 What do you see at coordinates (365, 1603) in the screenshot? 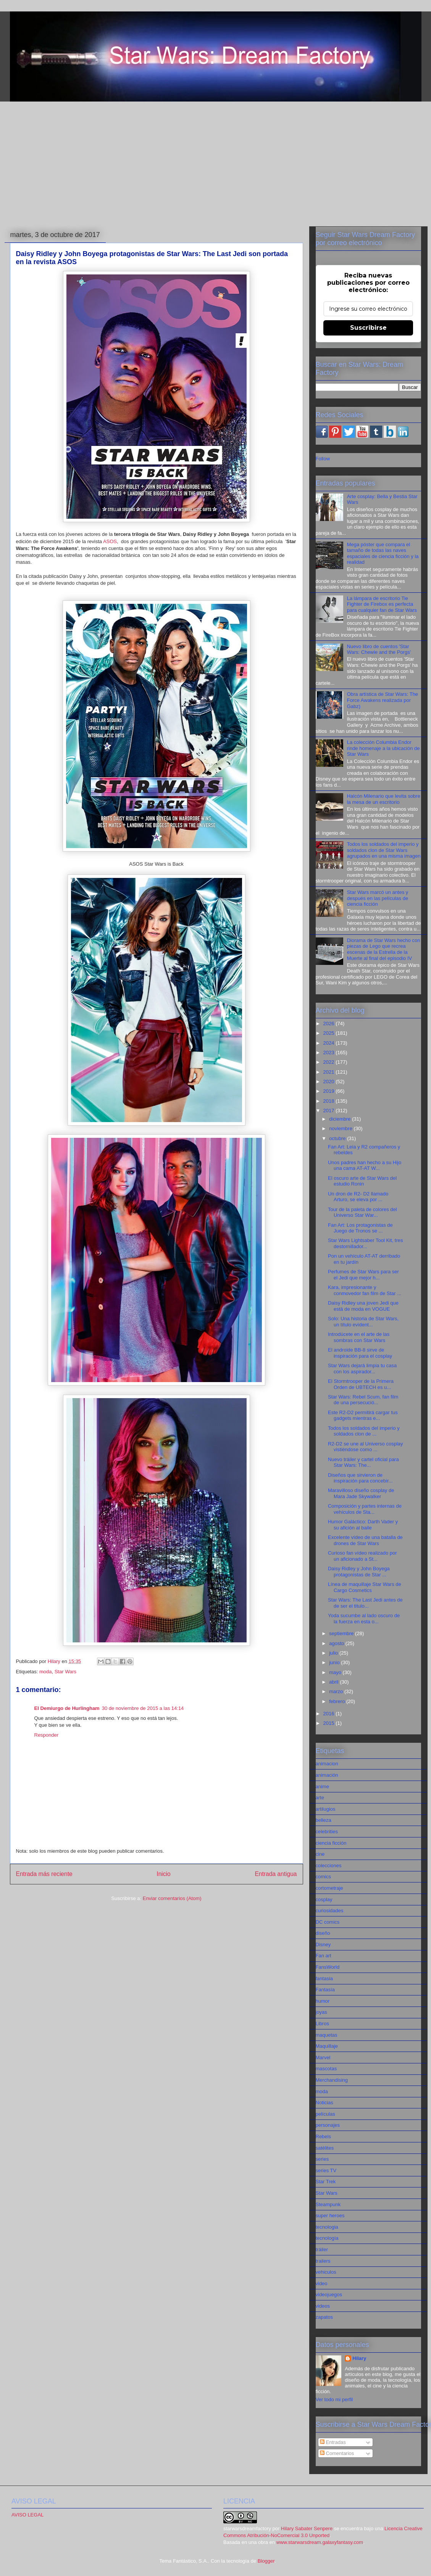
I see `Star Wars: The Last Jedi antes de de ser el titulo...` at bounding box center [365, 1603].